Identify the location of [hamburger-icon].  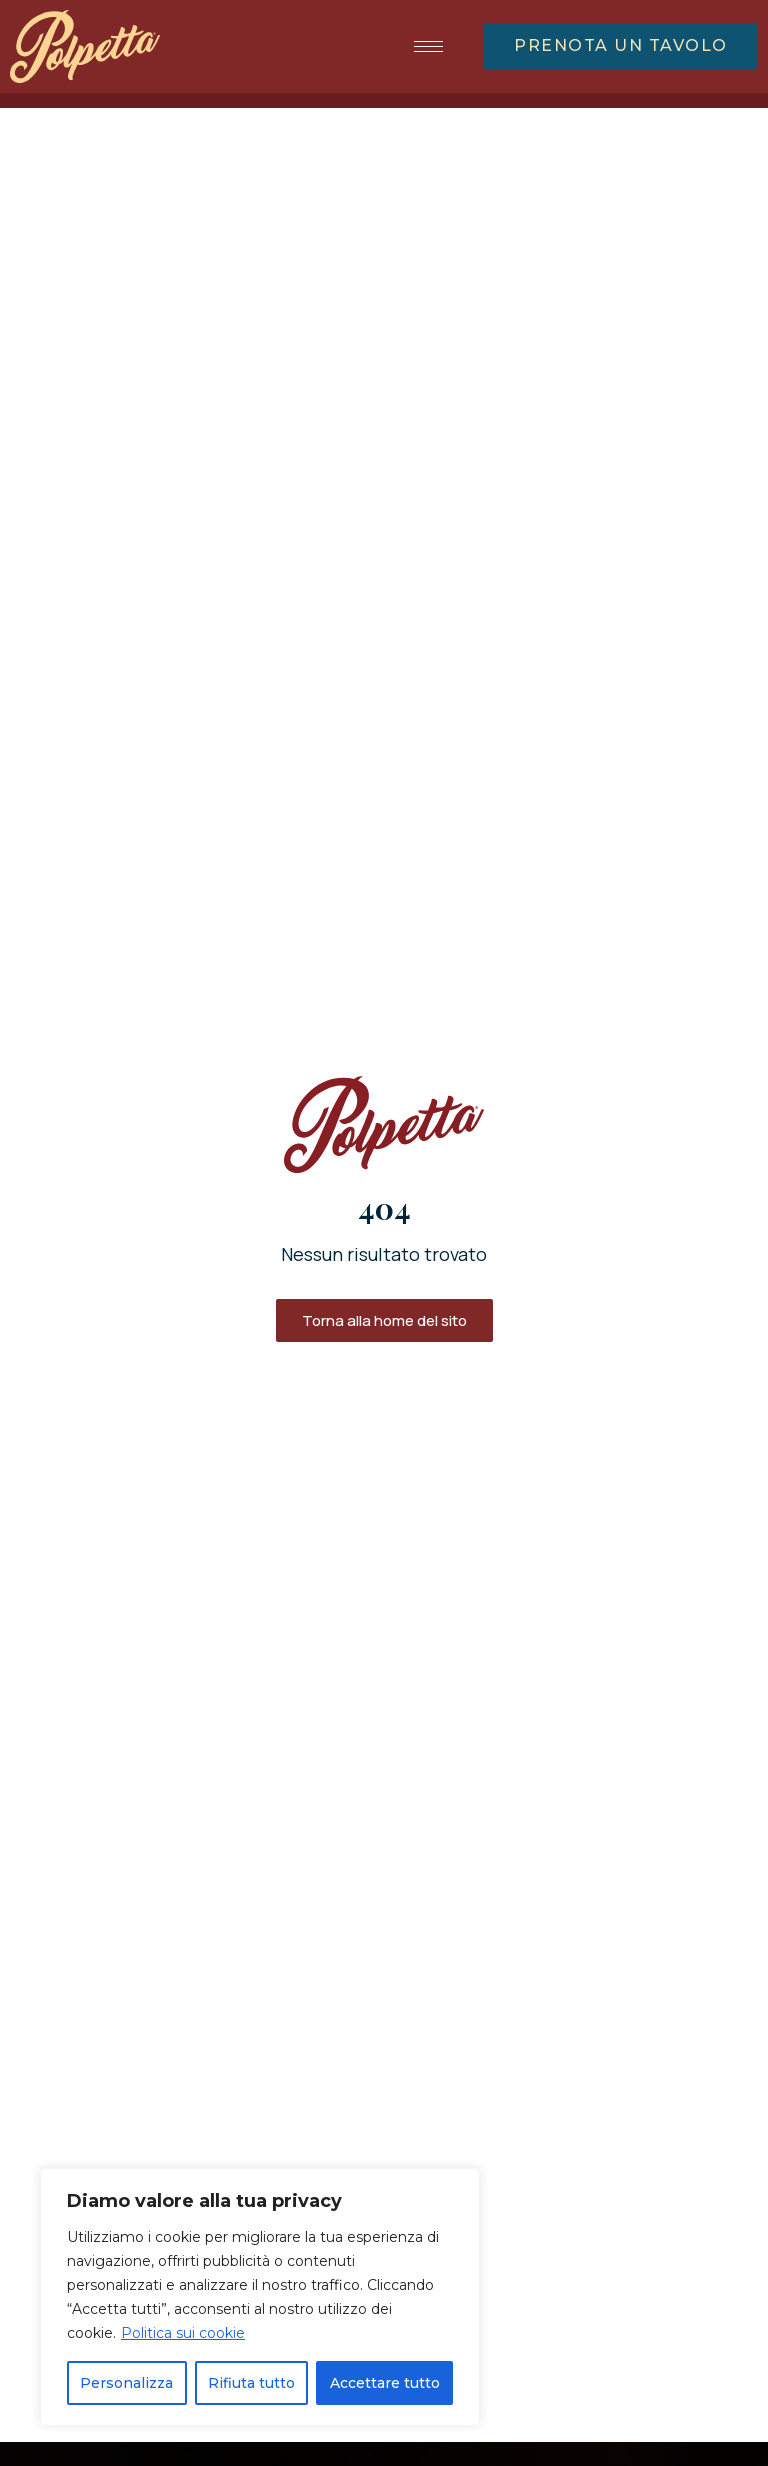
(428, 46).